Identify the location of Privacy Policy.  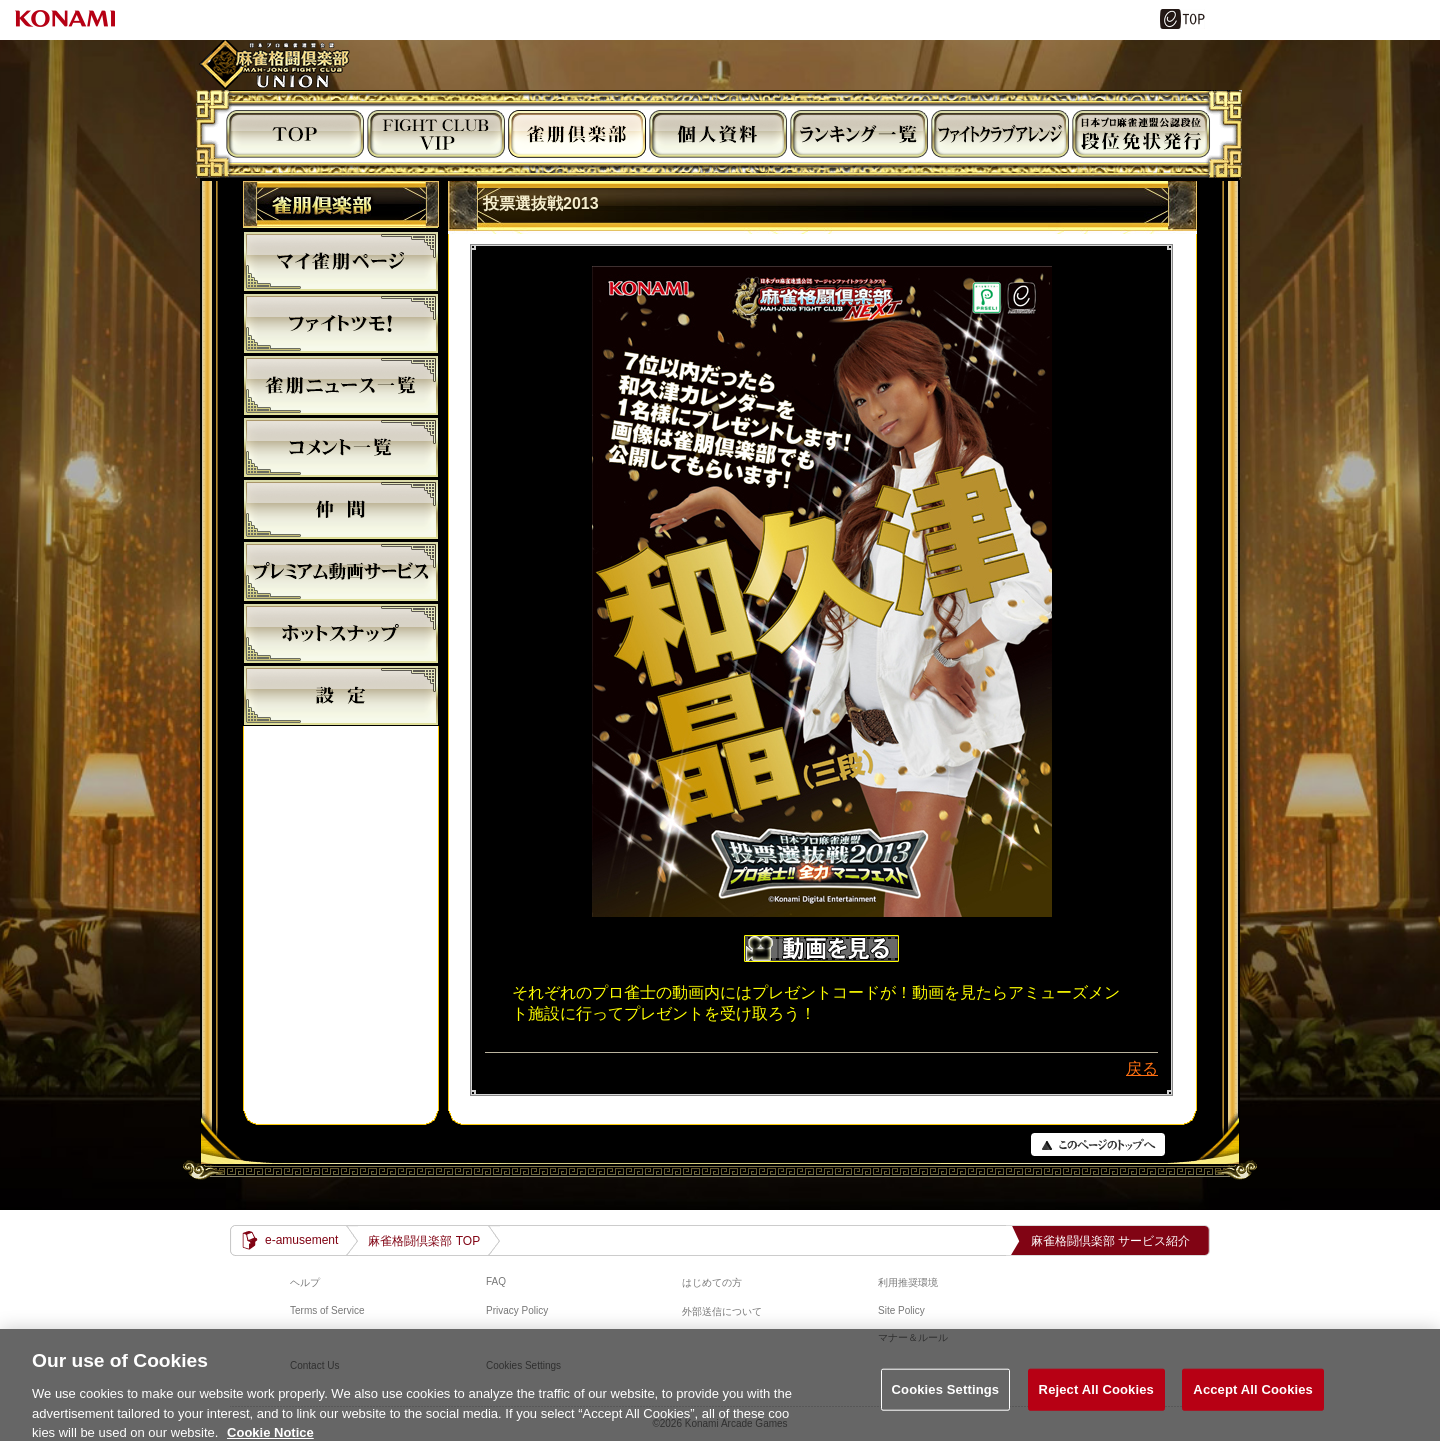
(517, 1310).